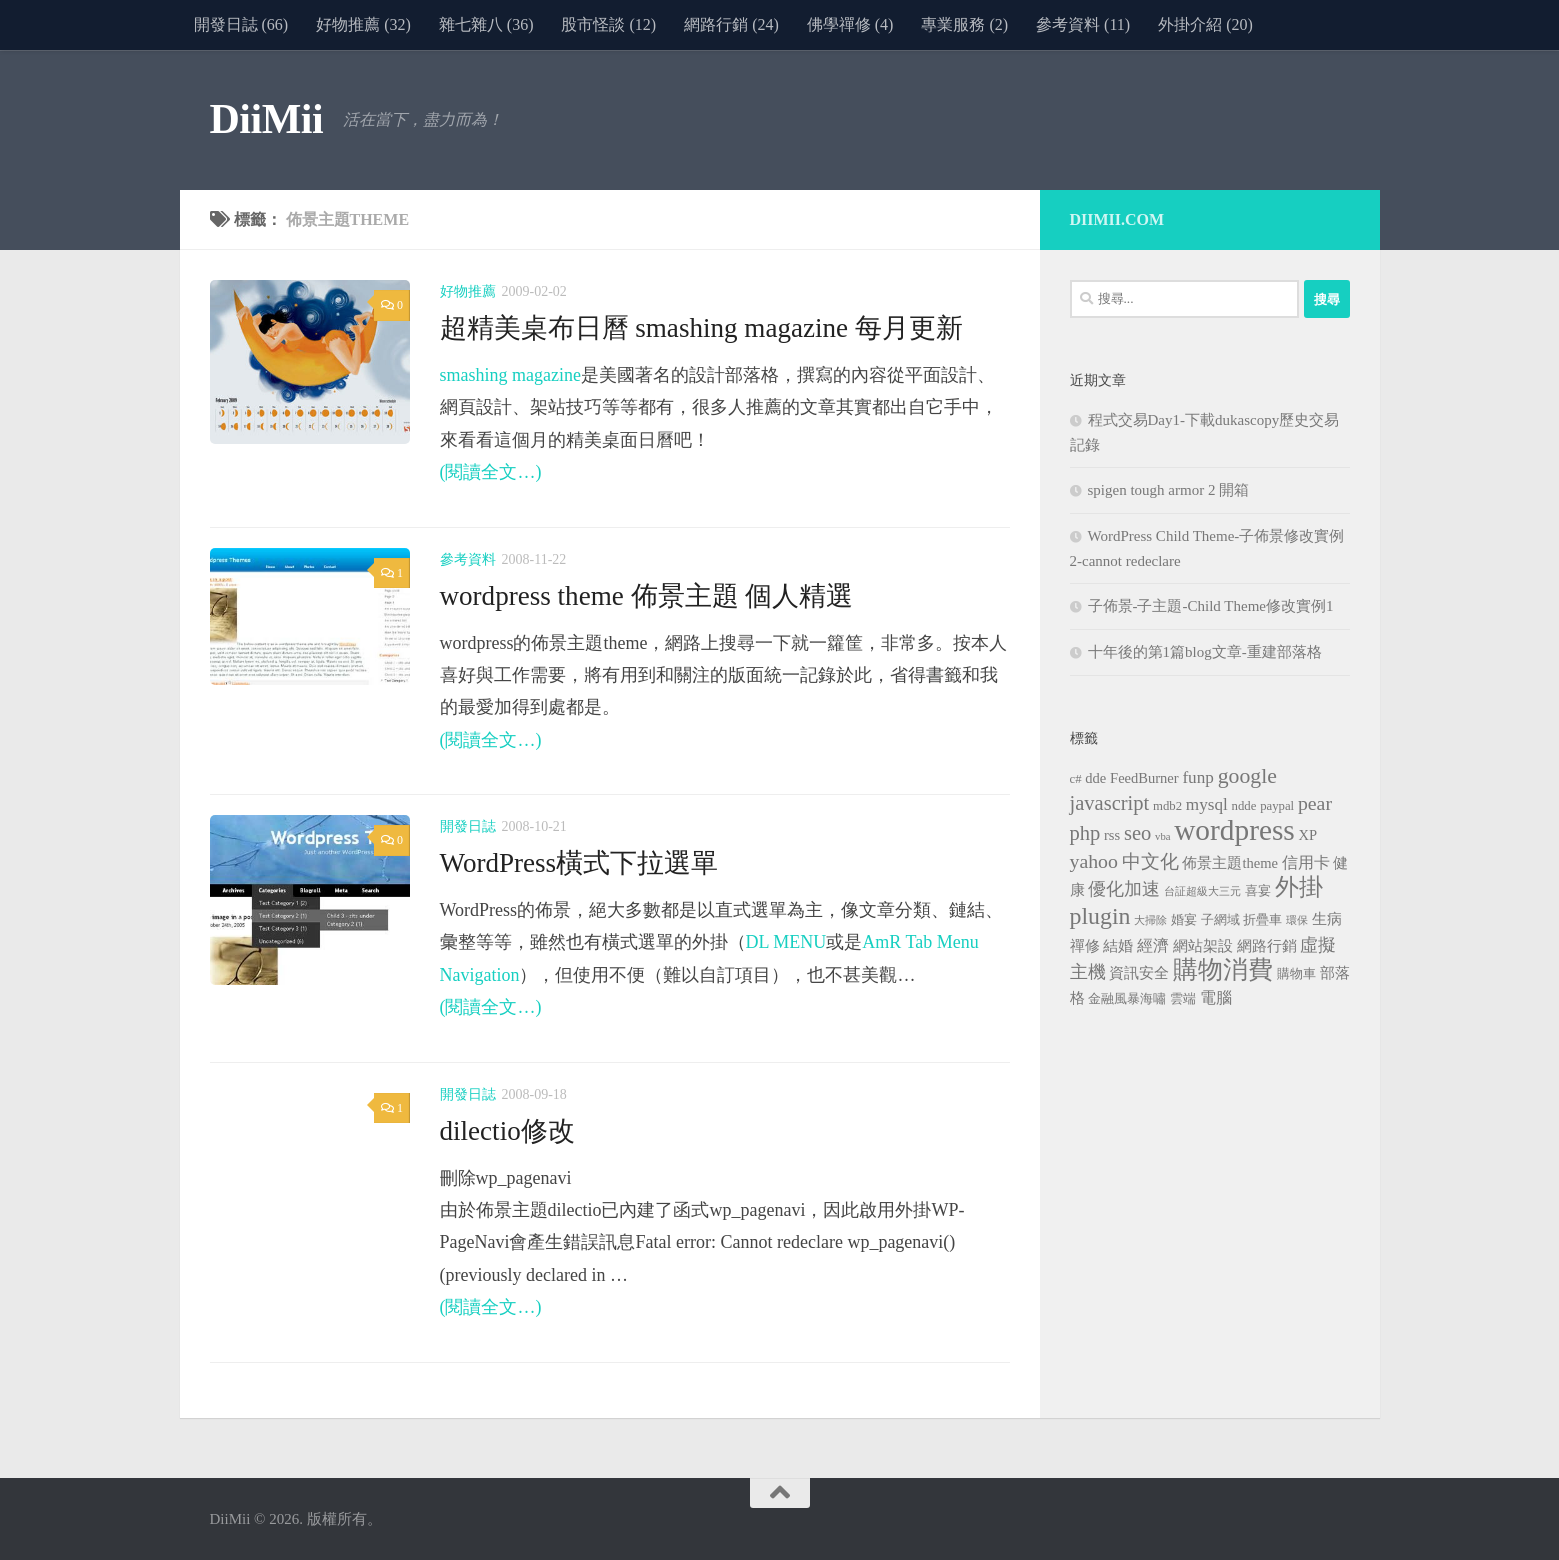 The width and height of the screenshot is (1559, 1560). What do you see at coordinates (1083, 24) in the screenshot?
I see `參考資料 (11)` at bounding box center [1083, 24].